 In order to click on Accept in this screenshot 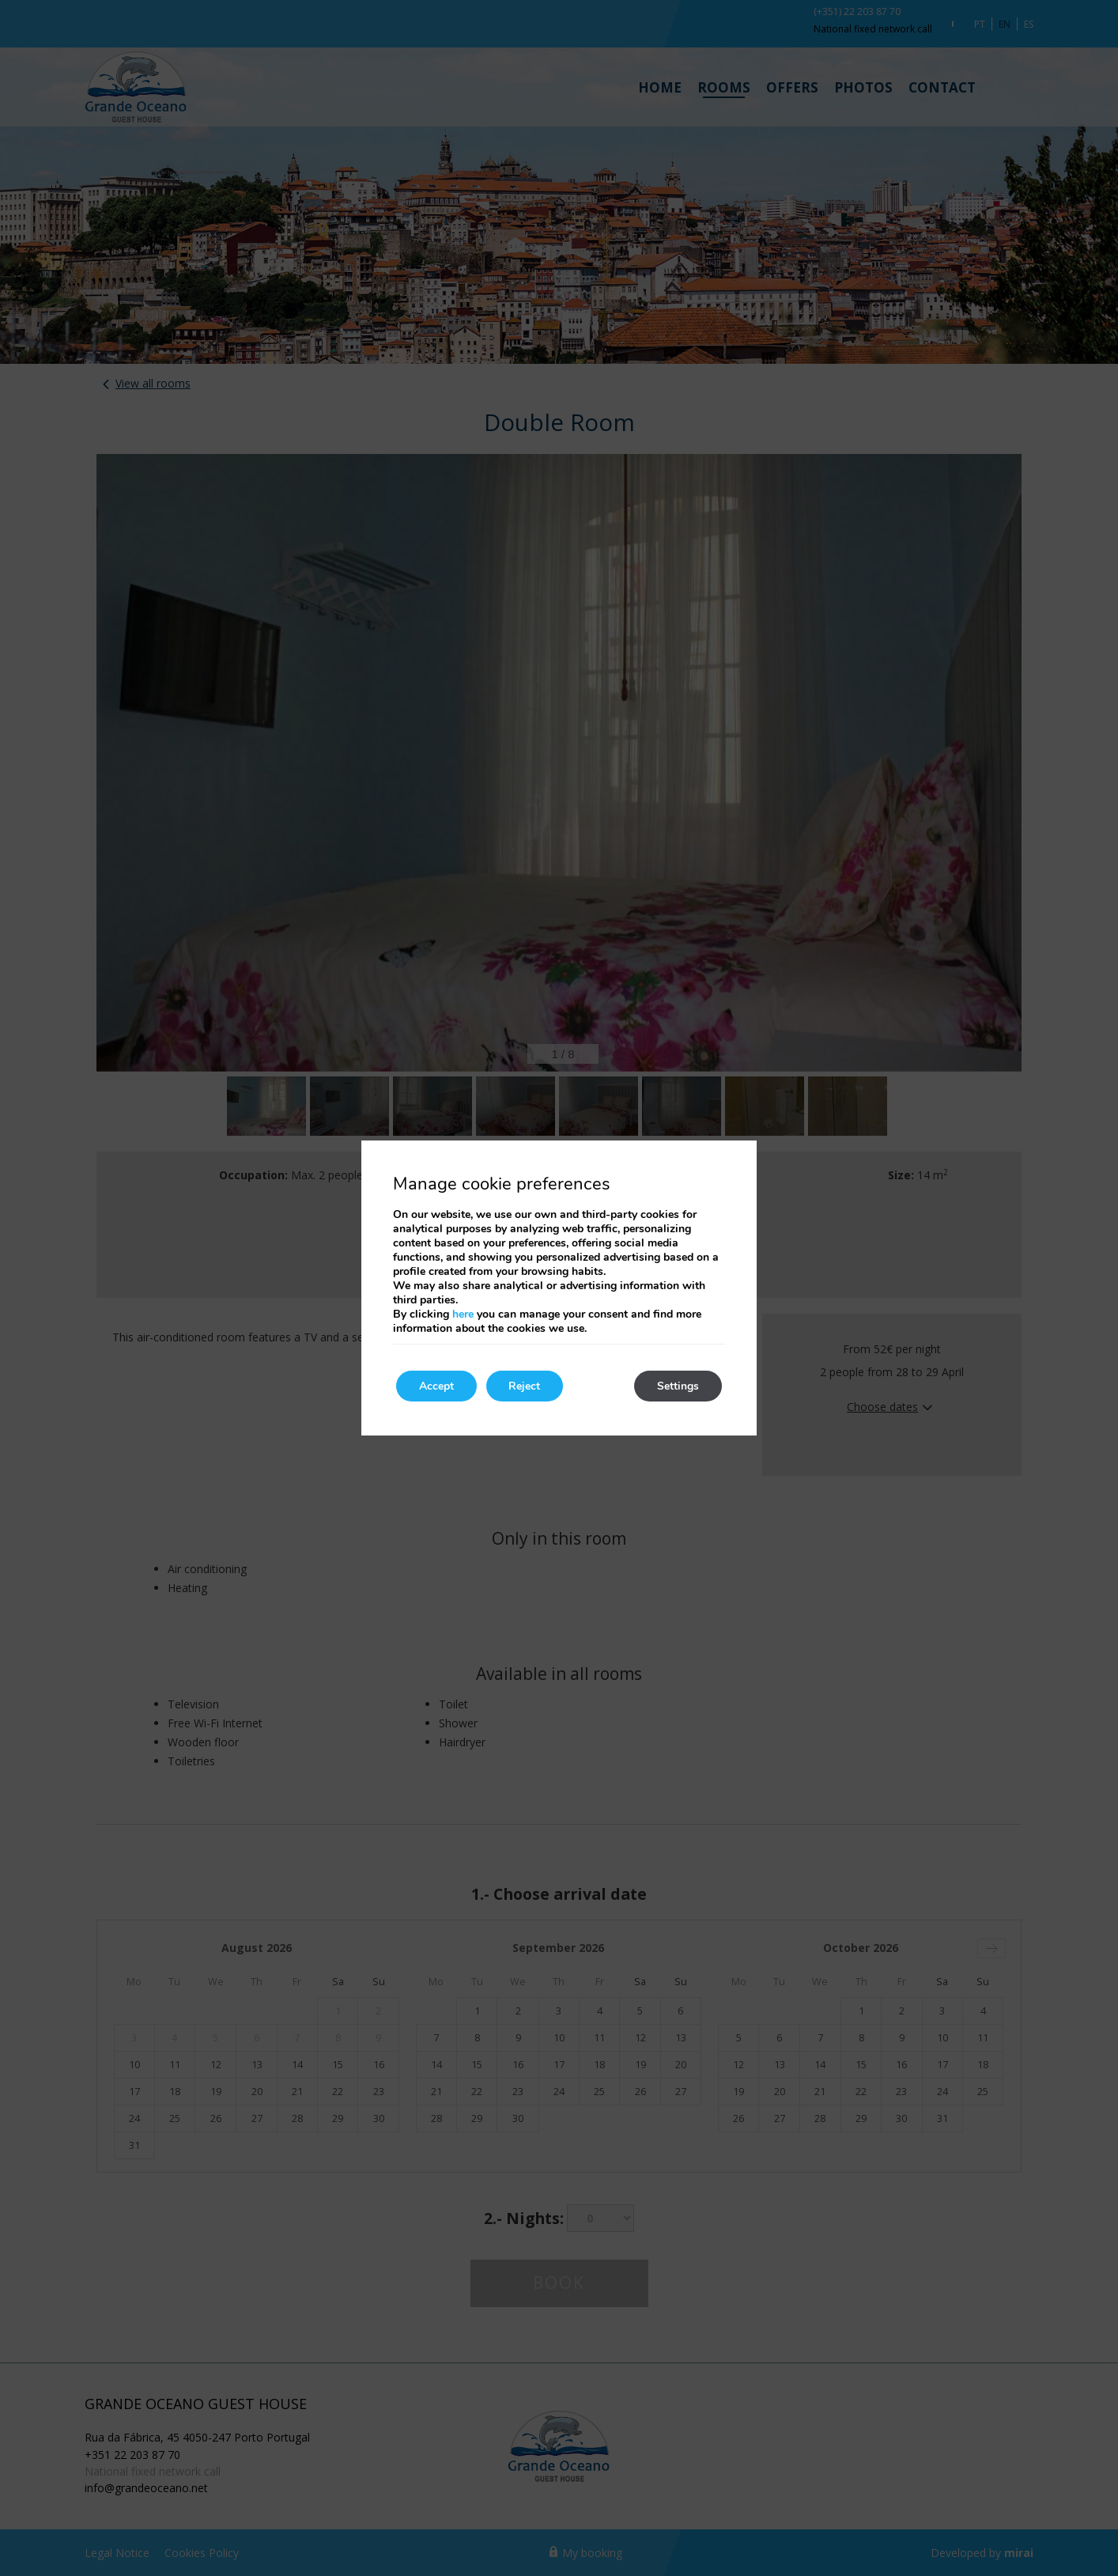, I will do `click(437, 1386)`.